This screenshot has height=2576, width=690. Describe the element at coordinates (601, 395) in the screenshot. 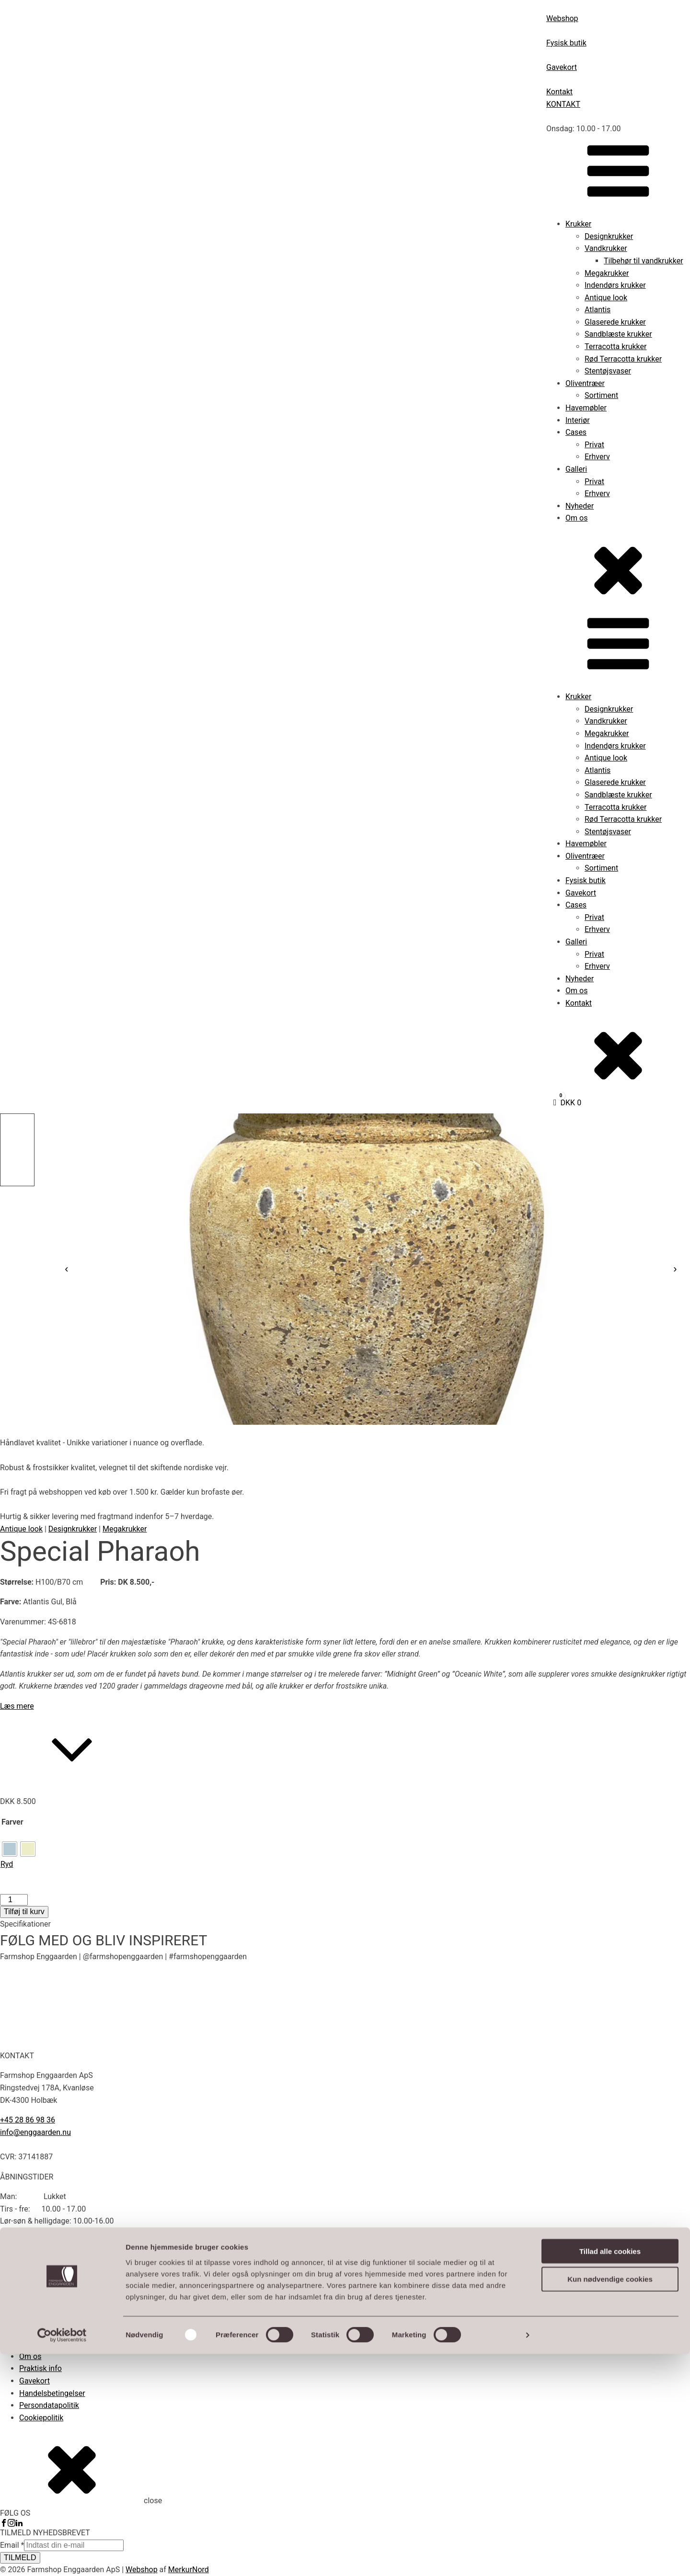

I see `Sortiment` at that location.